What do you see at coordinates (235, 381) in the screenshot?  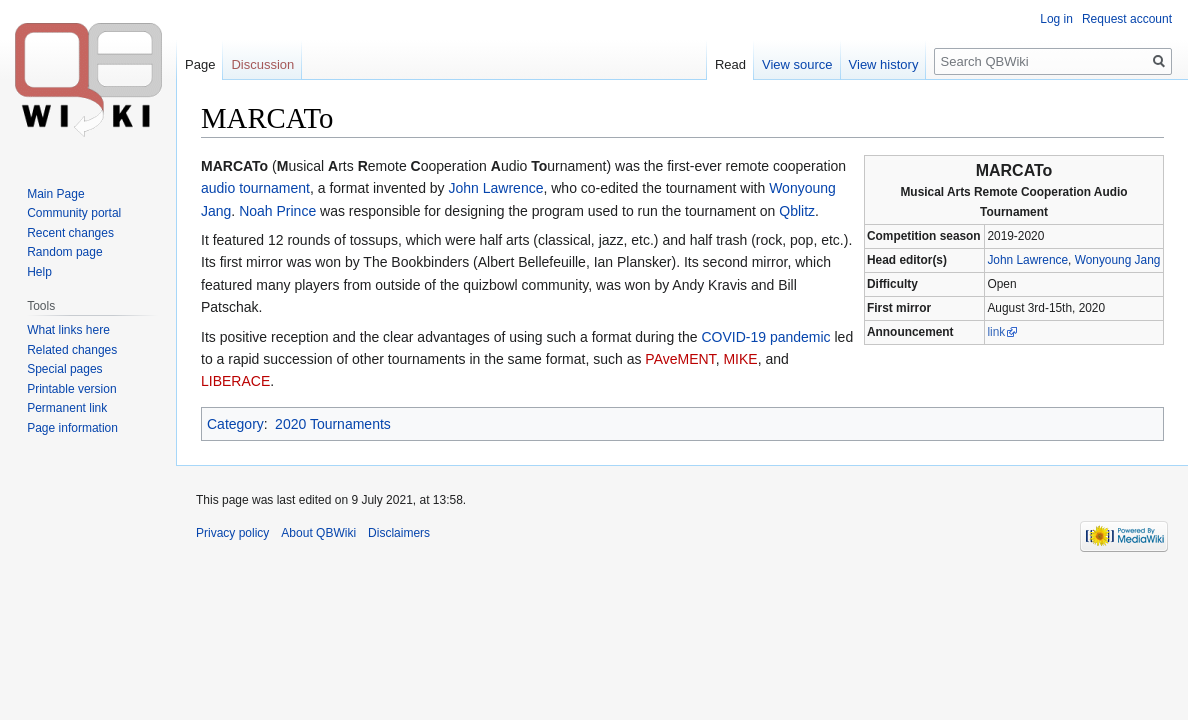 I see `LIBERACE` at bounding box center [235, 381].